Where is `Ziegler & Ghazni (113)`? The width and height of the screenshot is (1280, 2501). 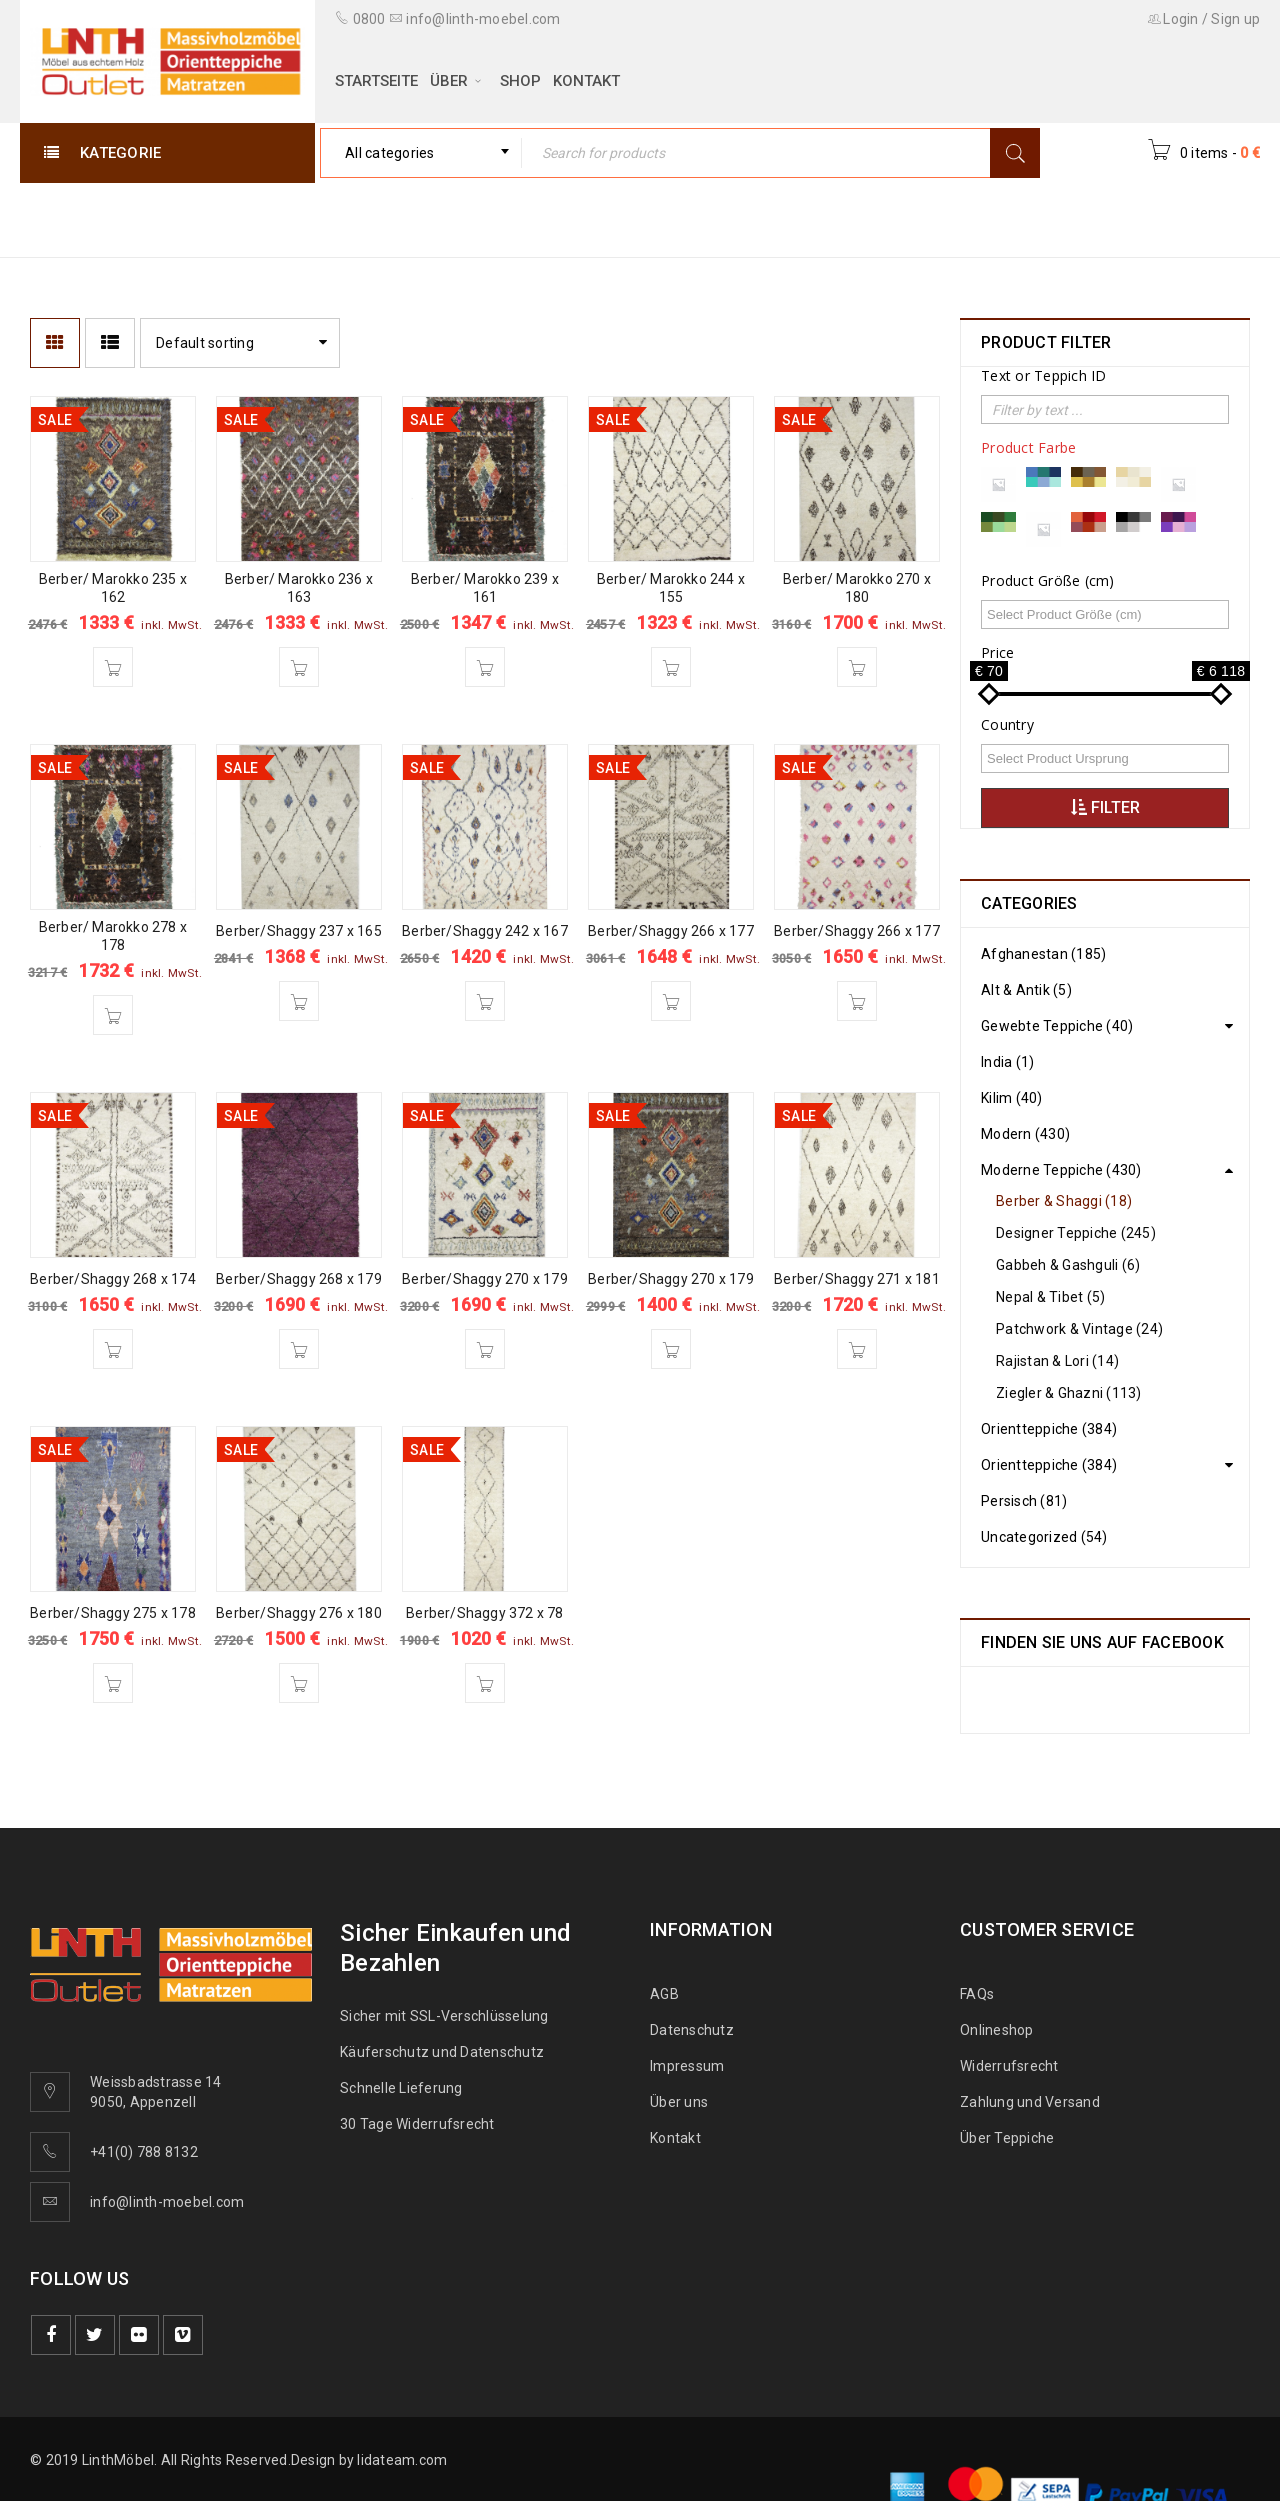
Ziegler & Ghazni (113) is located at coordinates (1069, 1393).